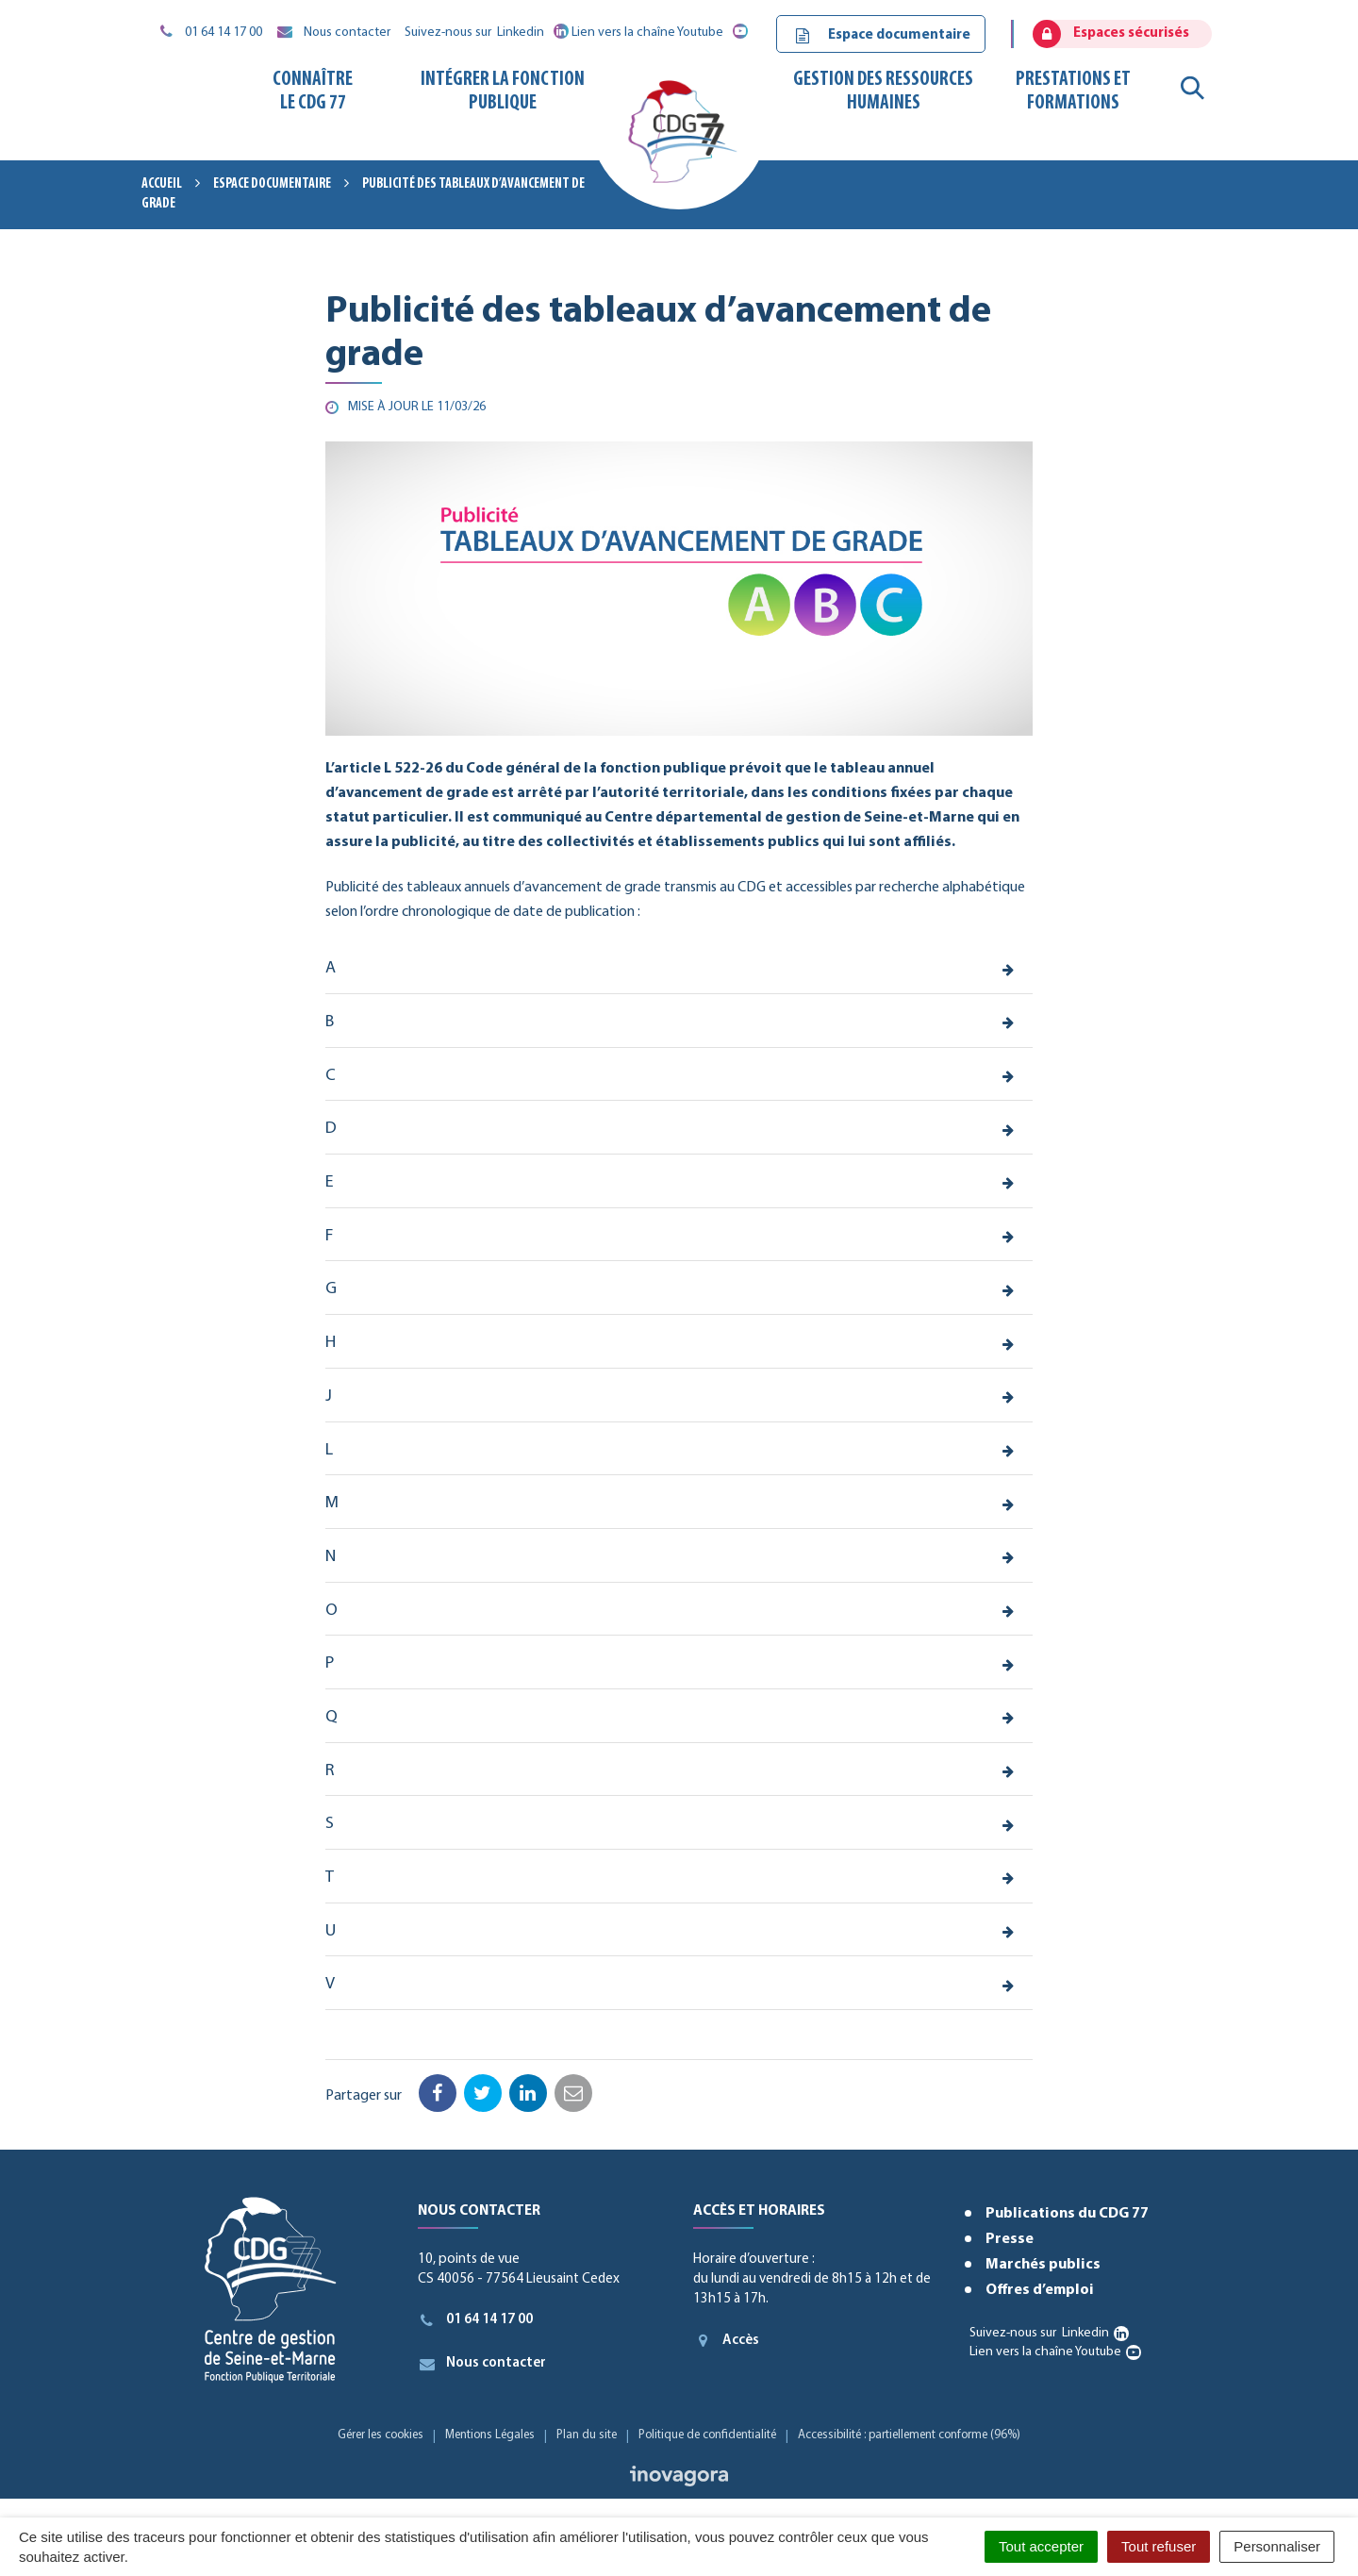  Describe the element at coordinates (331, 1129) in the screenshot. I see `D [button]` at that location.